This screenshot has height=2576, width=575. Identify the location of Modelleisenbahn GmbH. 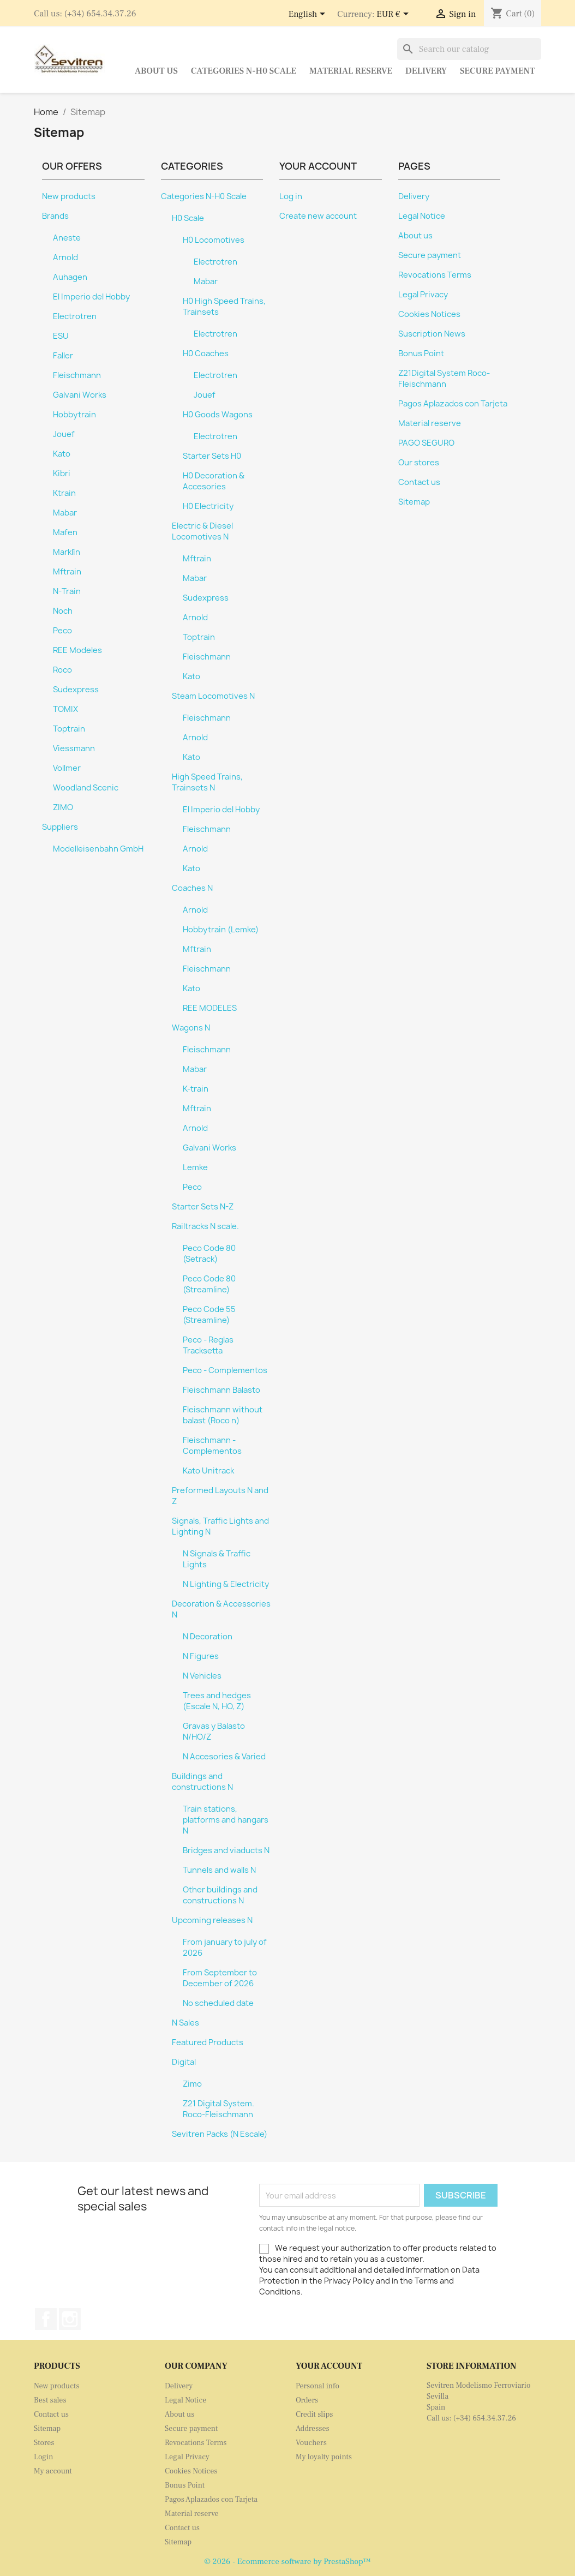
(98, 848).